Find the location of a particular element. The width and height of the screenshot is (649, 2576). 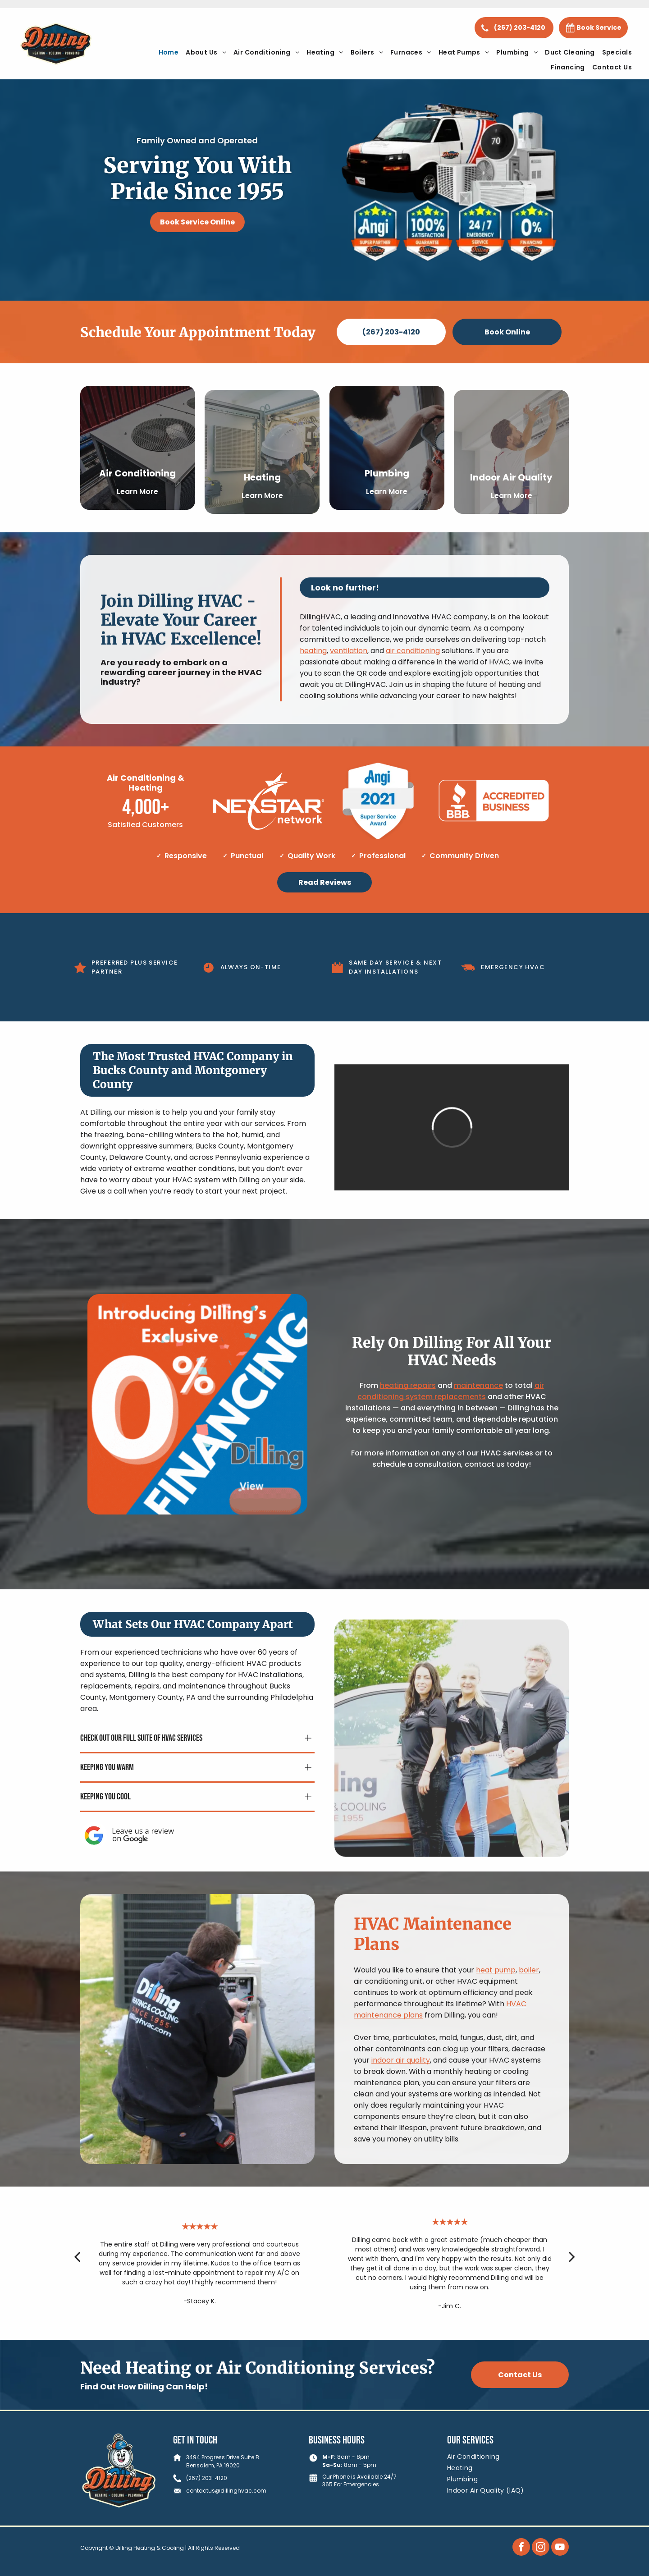

air conditioning is located at coordinates (413, 666).